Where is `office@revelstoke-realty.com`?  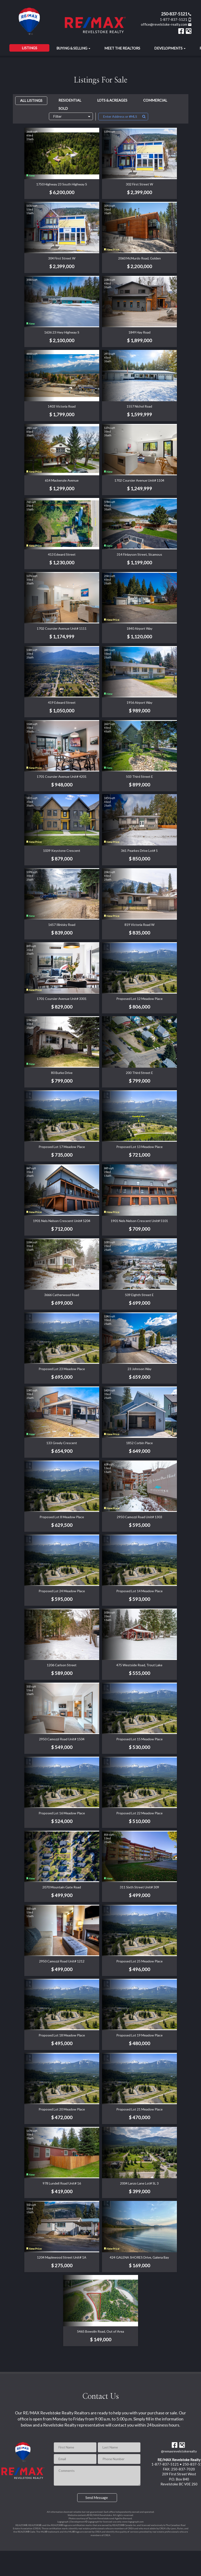
office@revelstoke-realty.com is located at coordinates (166, 24).